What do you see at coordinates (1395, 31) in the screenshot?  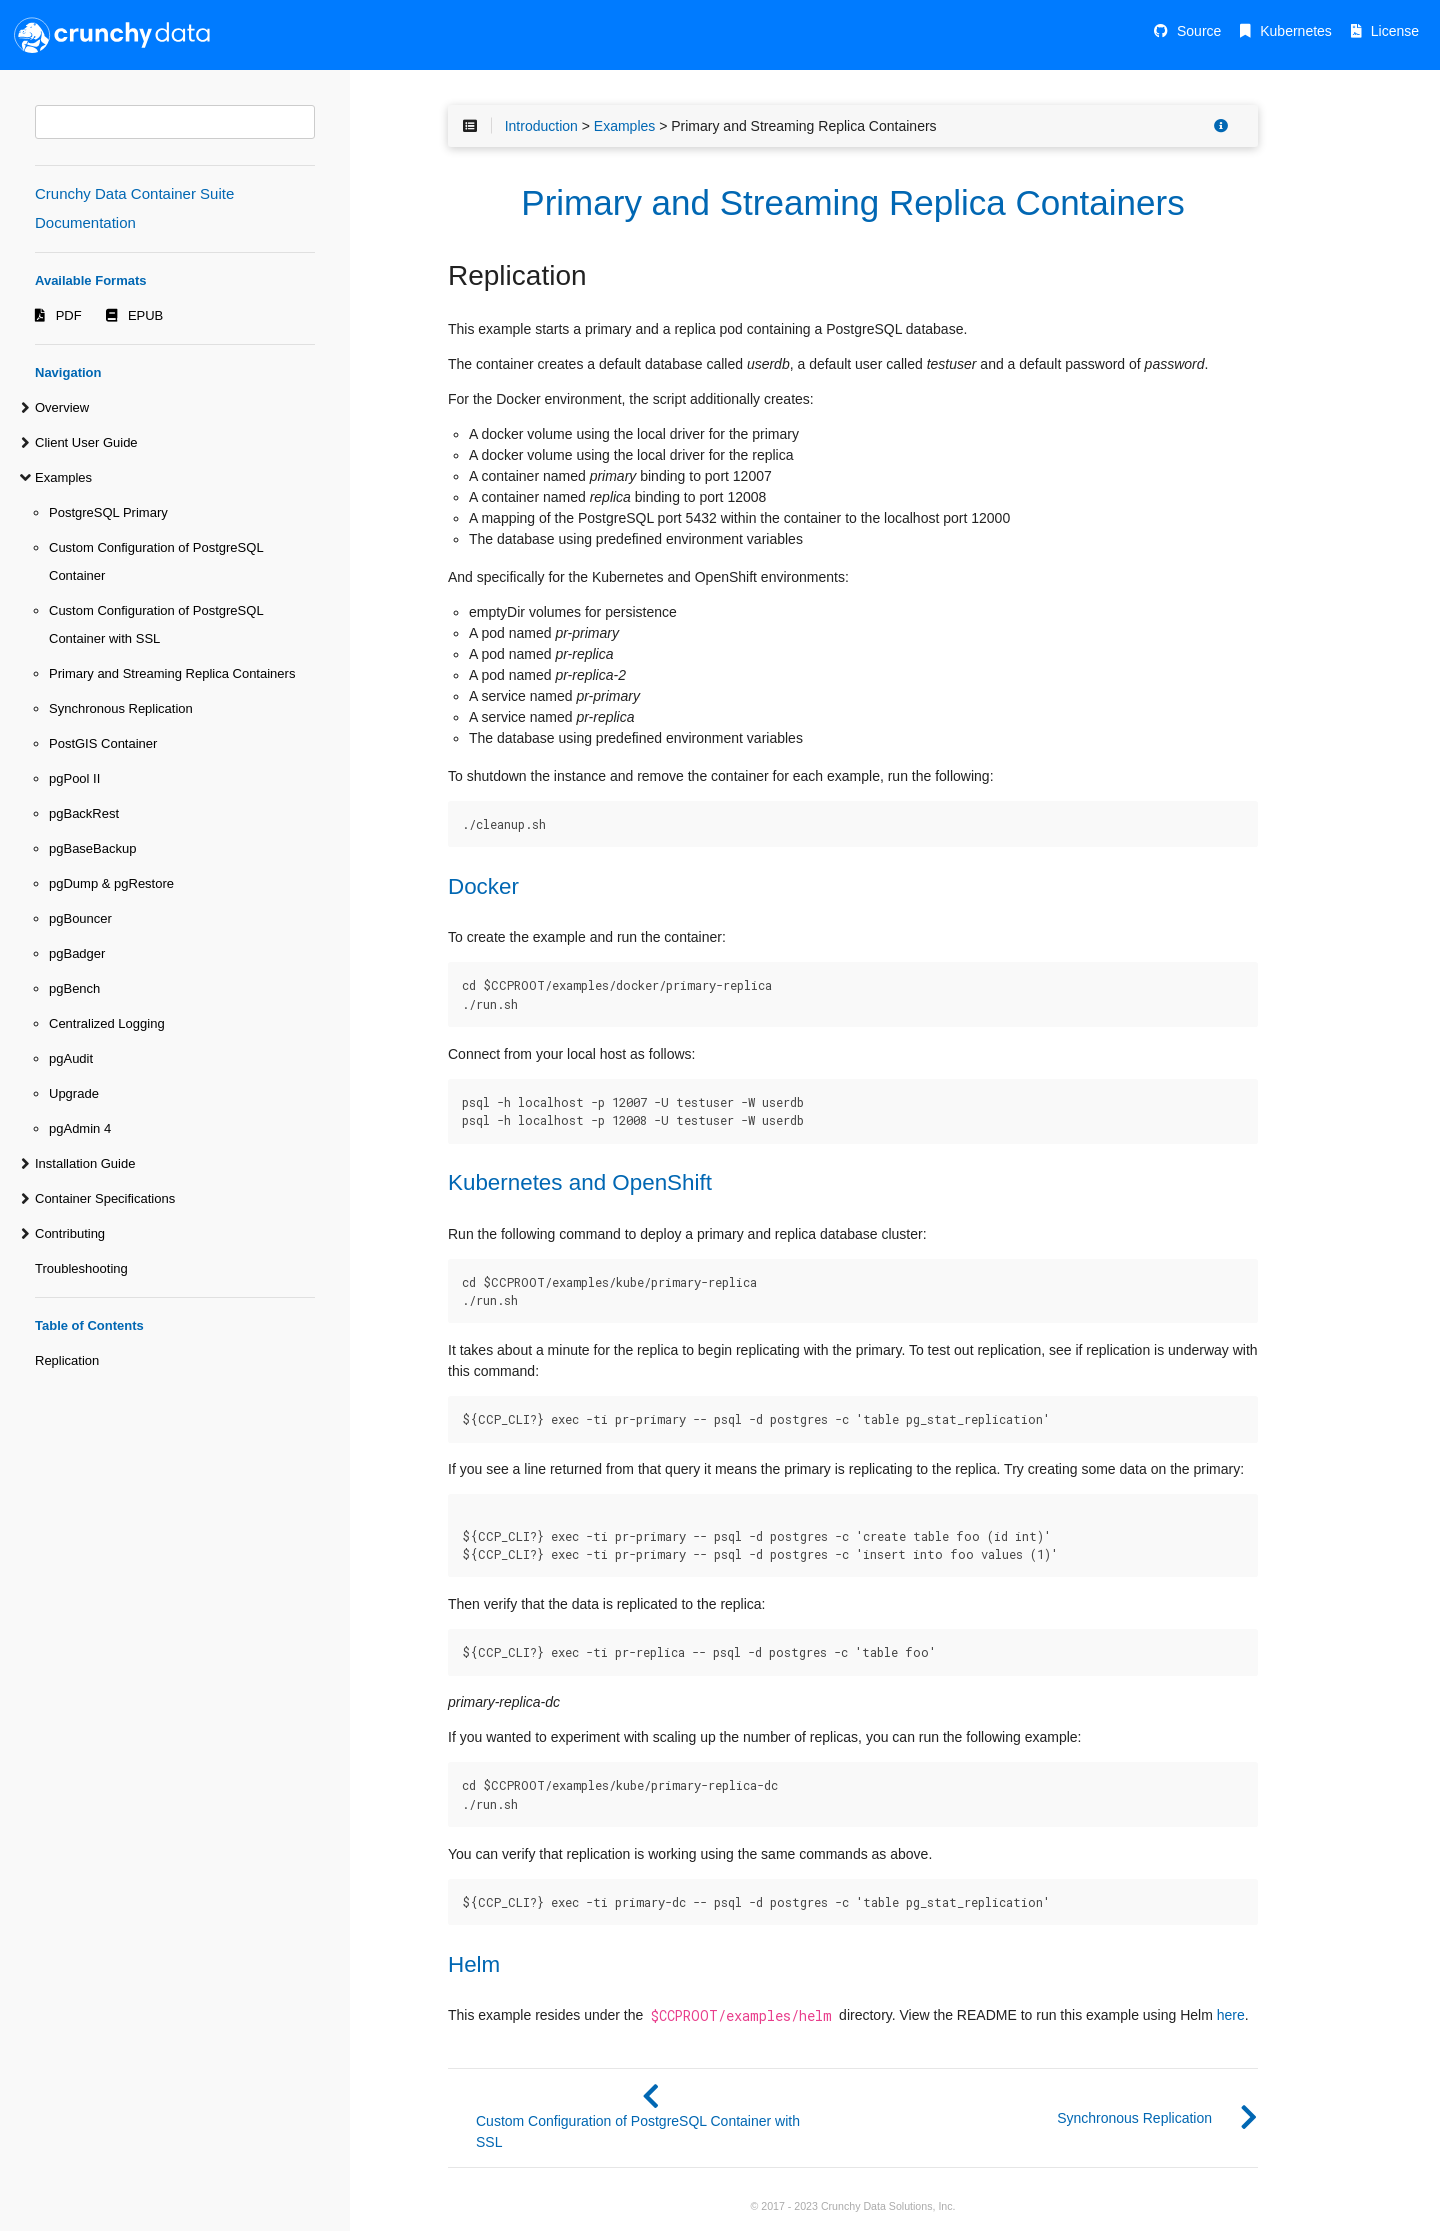 I see `License` at bounding box center [1395, 31].